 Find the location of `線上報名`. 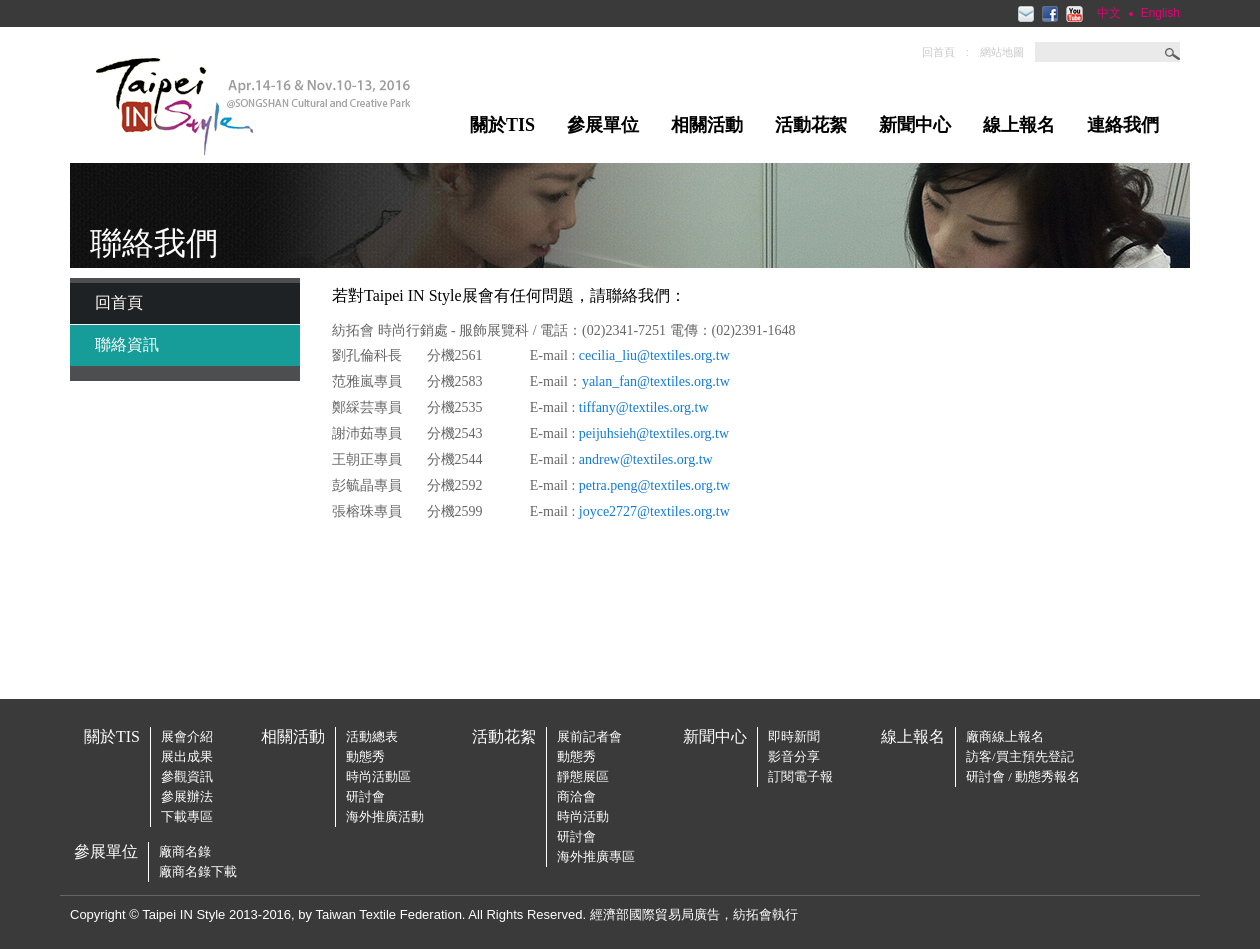

線上報名 is located at coordinates (1019, 125).